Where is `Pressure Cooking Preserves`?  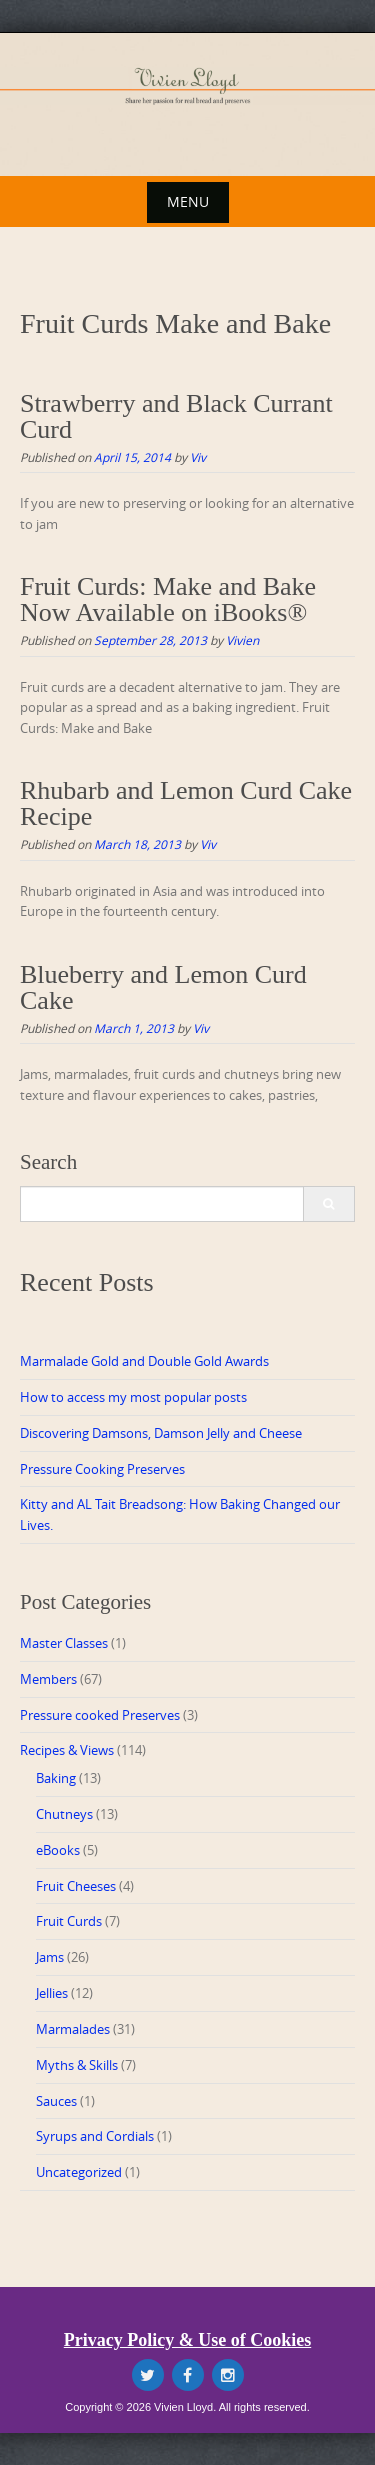 Pressure Cooking Preserves is located at coordinates (102, 1469).